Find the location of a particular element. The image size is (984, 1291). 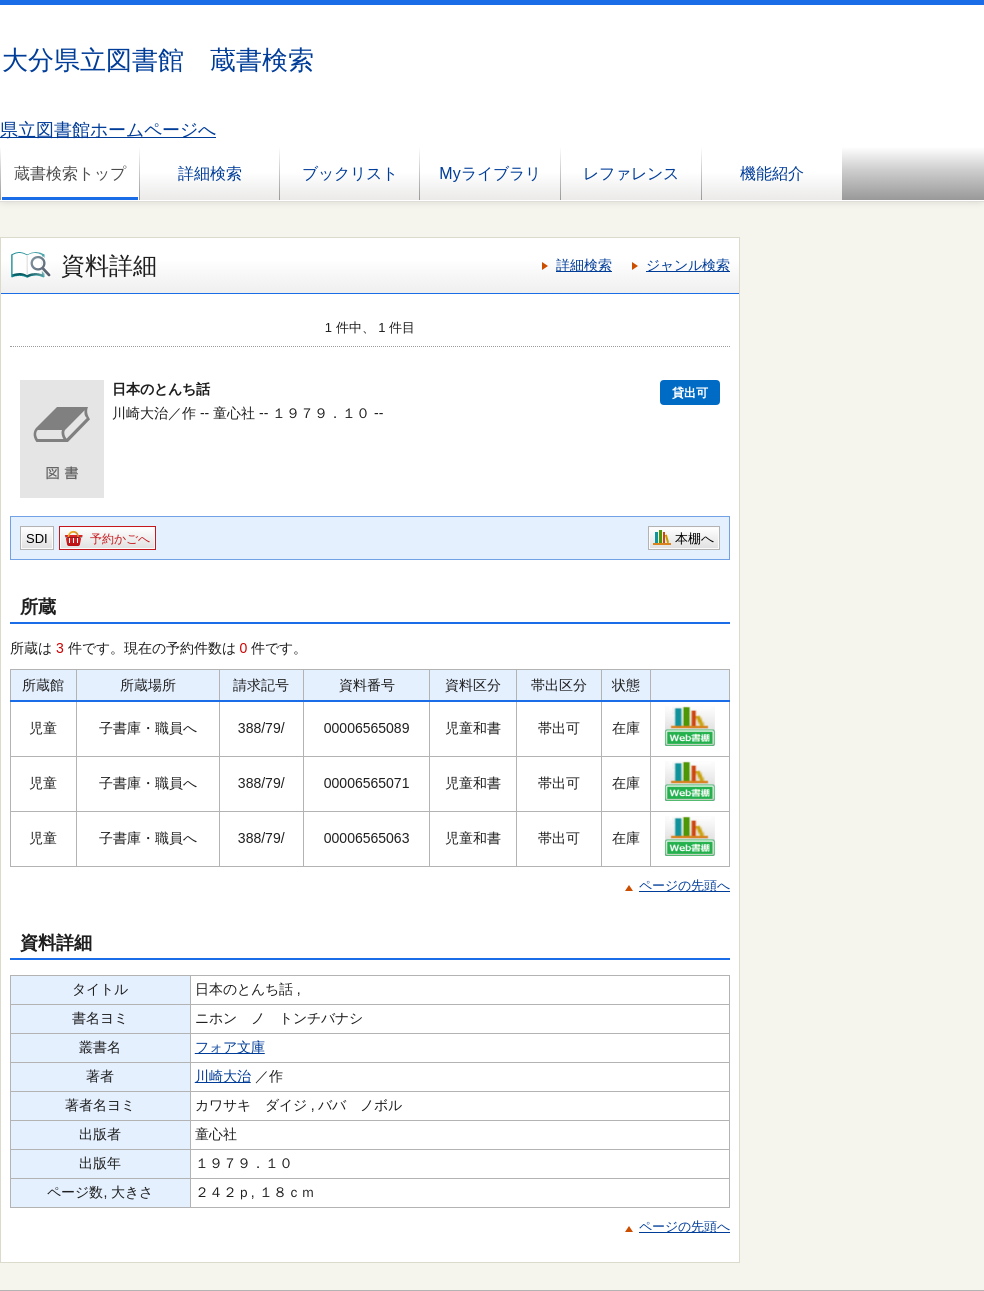

フォア文庫 is located at coordinates (230, 1047).